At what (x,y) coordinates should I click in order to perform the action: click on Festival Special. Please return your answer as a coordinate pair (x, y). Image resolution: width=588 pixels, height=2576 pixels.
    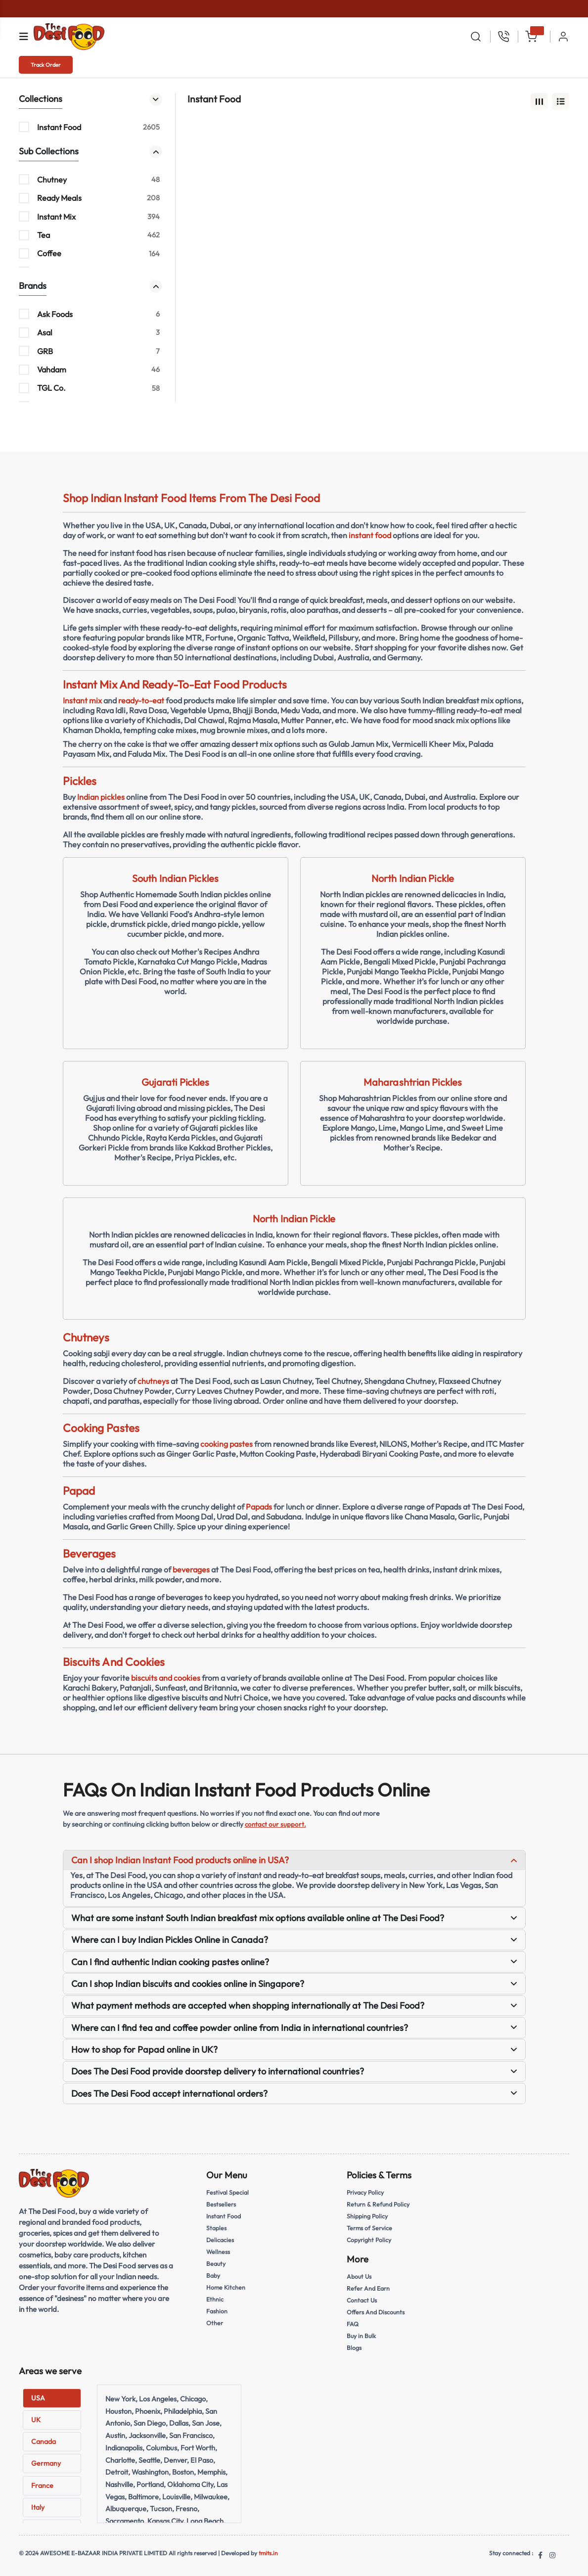
    Looking at the image, I should click on (228, 2192).